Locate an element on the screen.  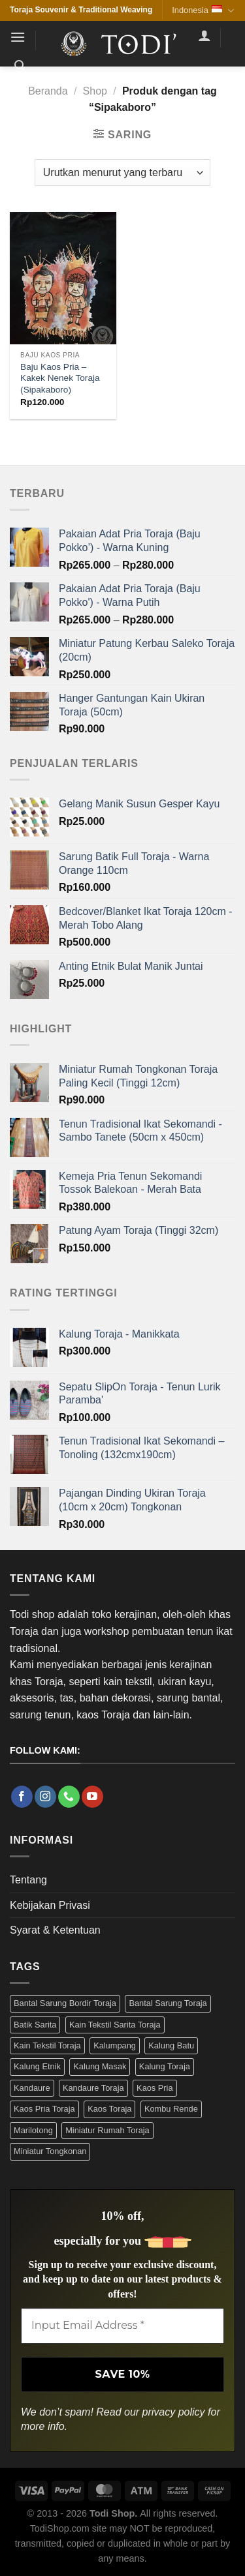
Kain Tekstil Sarita Toraja [Kain Tekstil Sarita Toraja (4 Produk)] is located at coordinates (115, 2024).